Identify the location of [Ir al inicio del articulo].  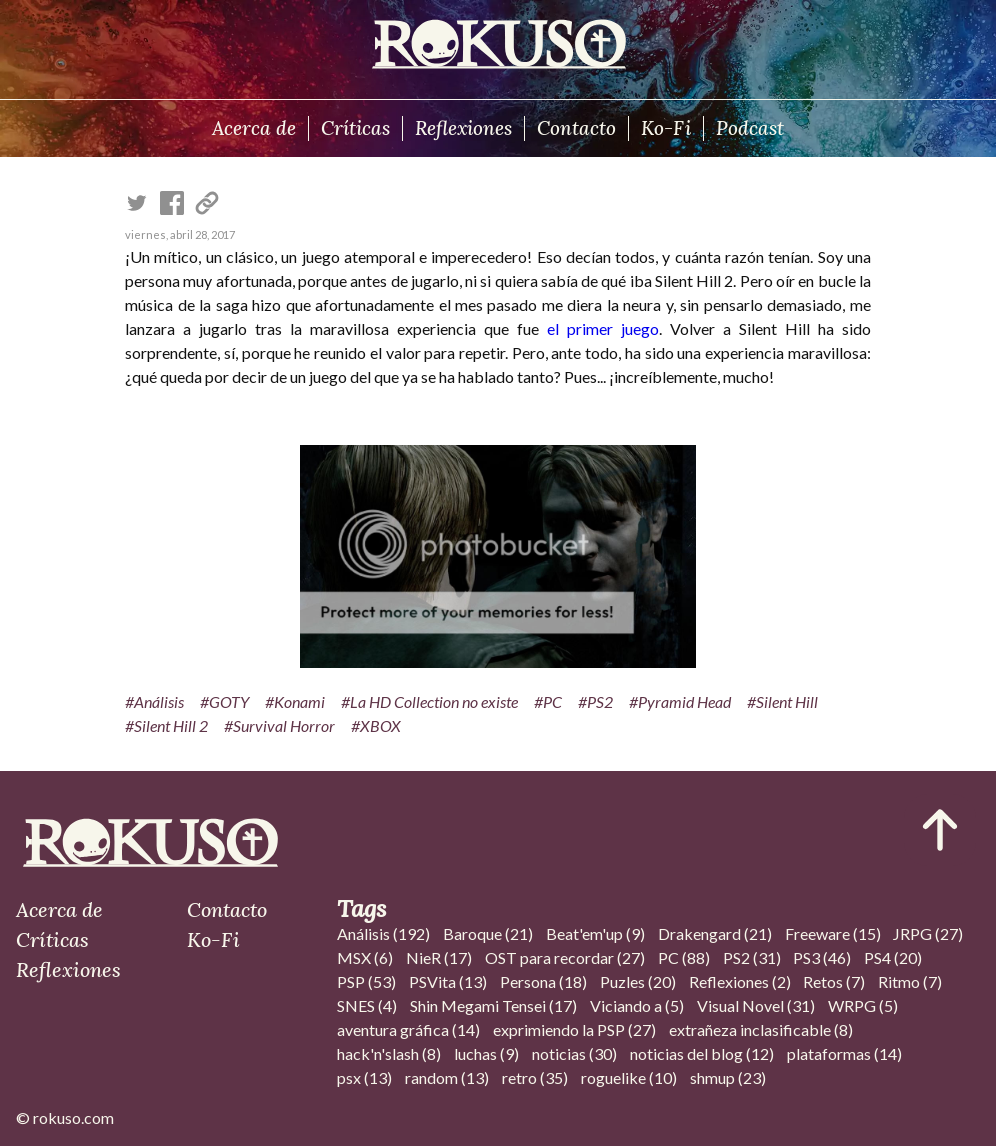
(940, 830).